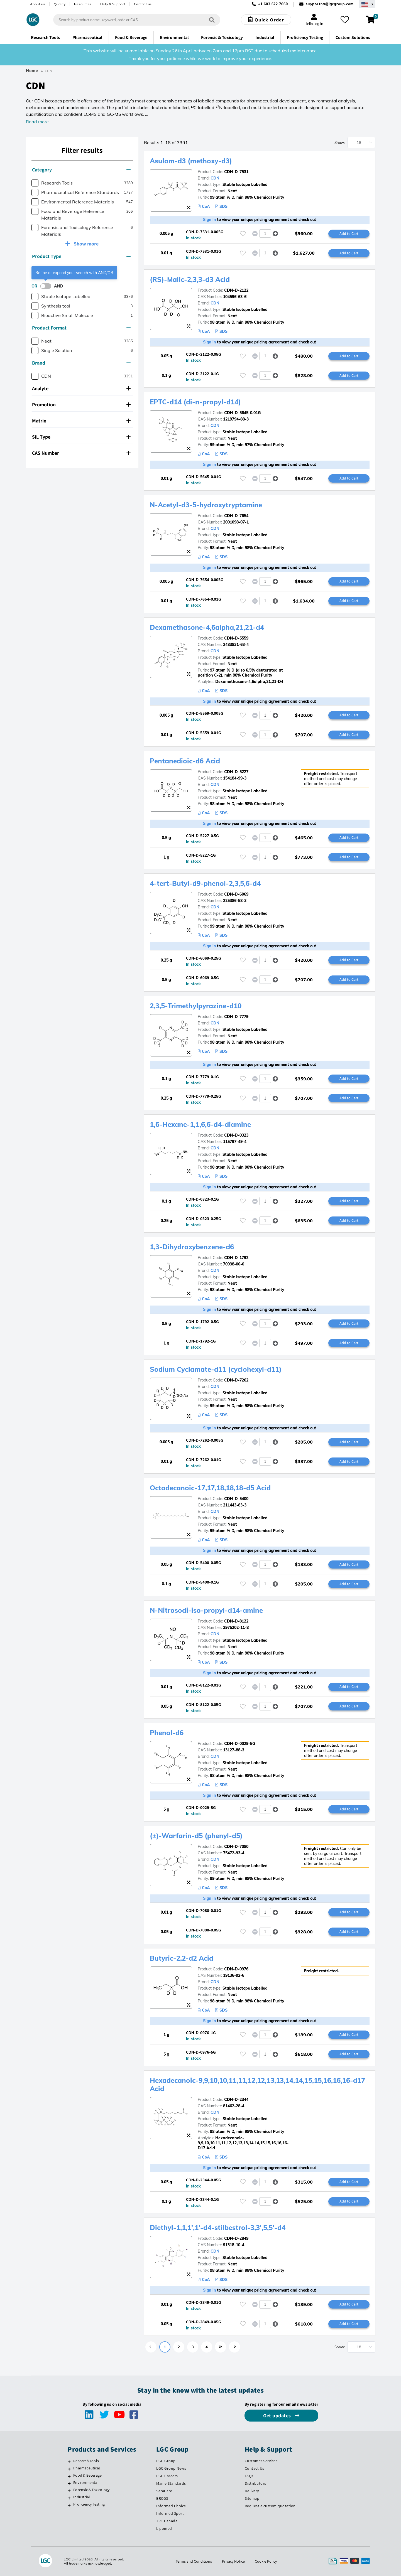 The height and width of the screenshot is (2576, 401). Describe the element at coordinates (206, 1610) in the screenshot. I see `N-Nitrosodi-iso-propyl-d14-amine` at that location.